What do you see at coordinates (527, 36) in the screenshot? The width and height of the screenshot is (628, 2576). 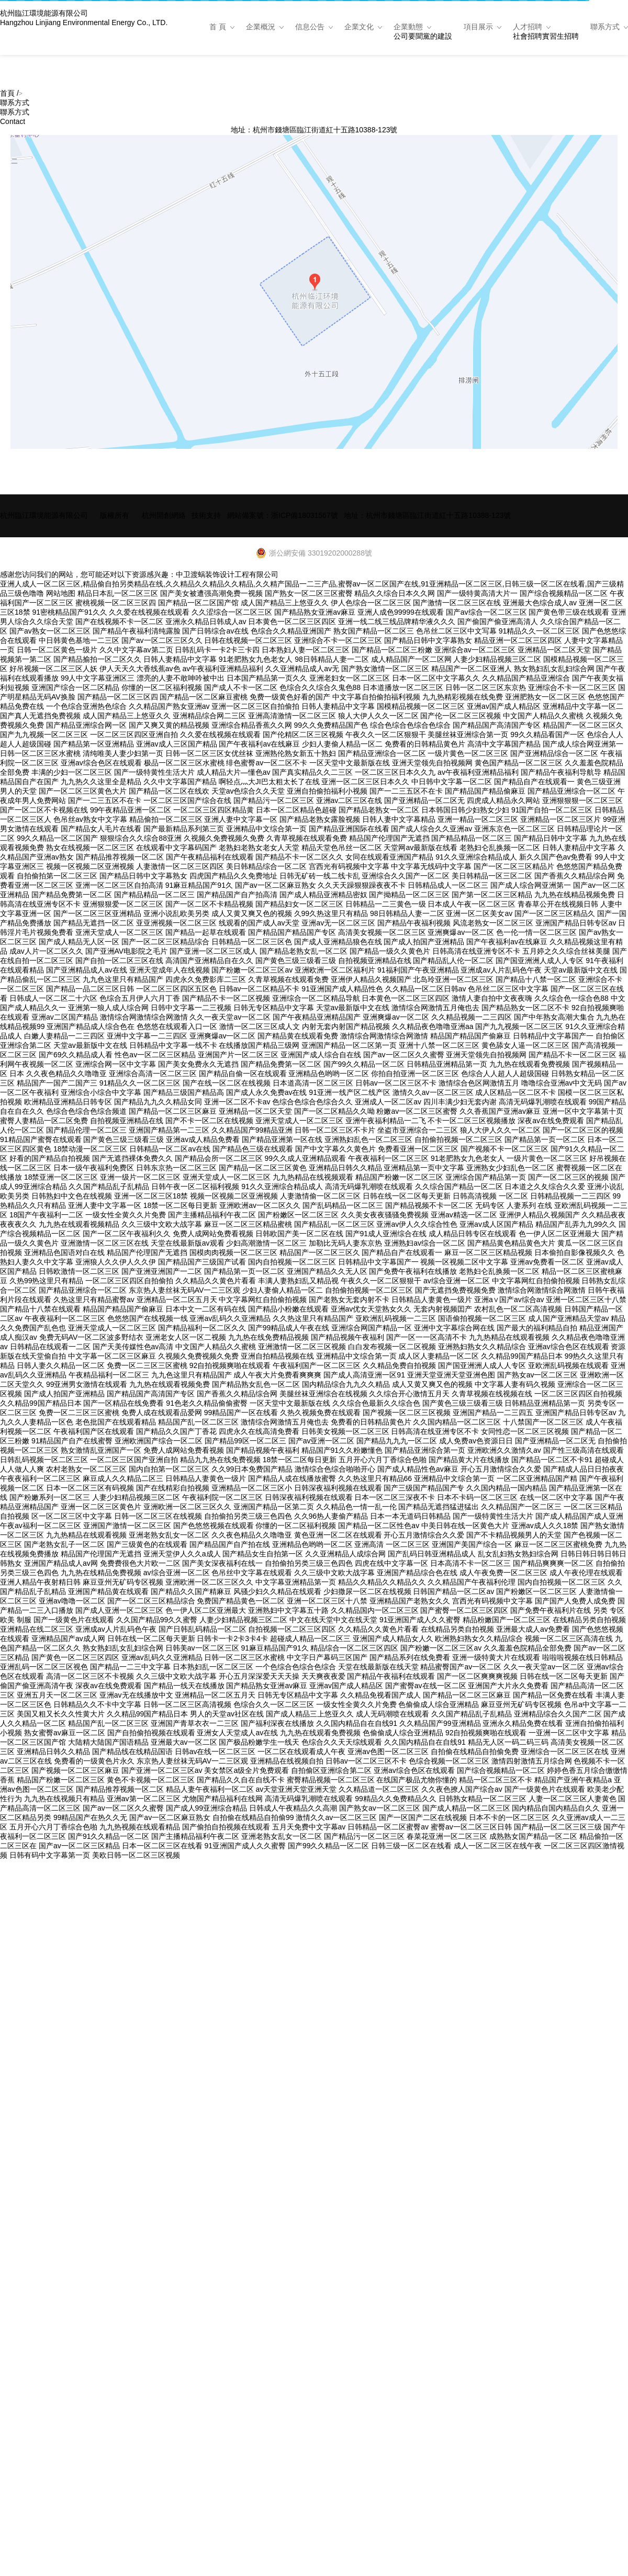 I see `社會招聘` at bounding box center [527, 36].